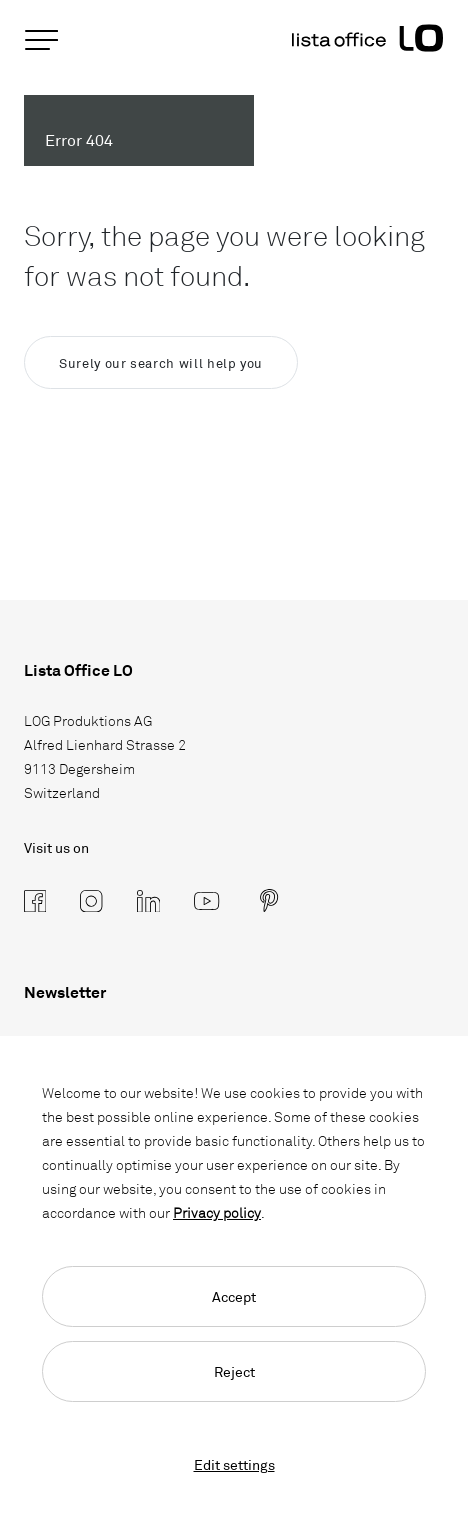  What do you see at coordinates (217, 1212) in the screenshot?
I see `Privacy policy` at bounding box center [217, 1212].